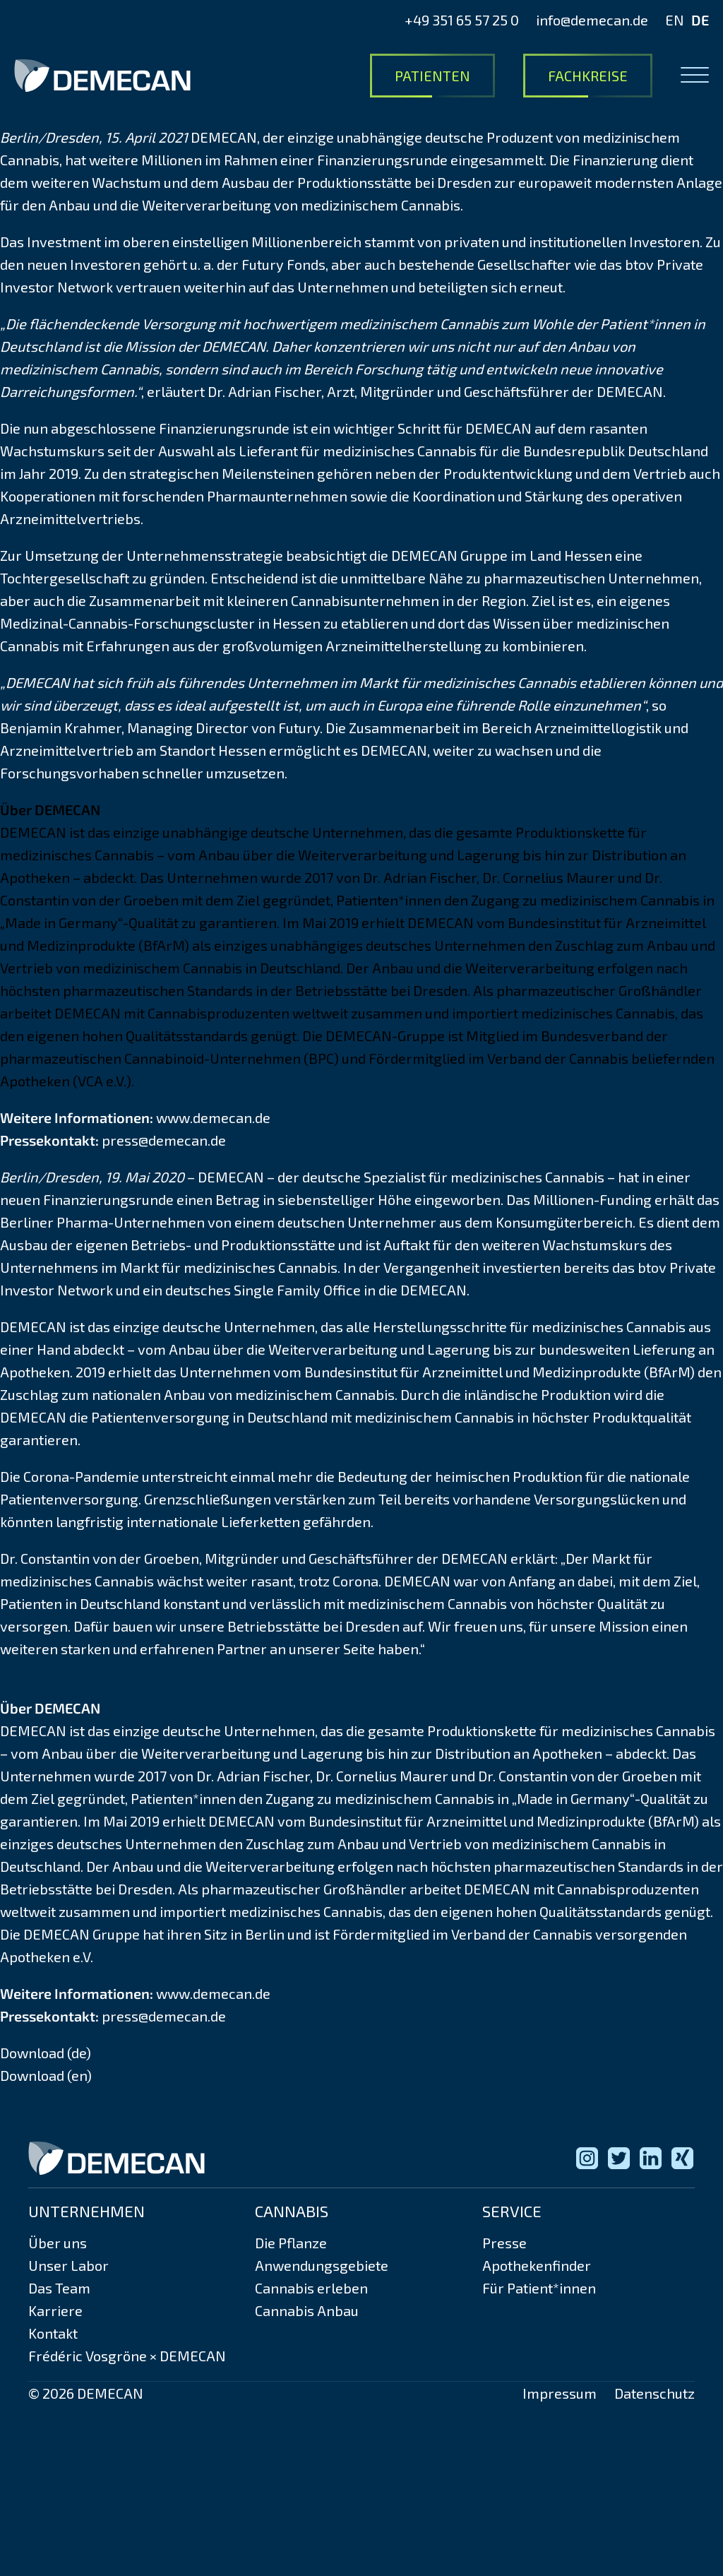  What do you see at coordinates (321, 2265) in the screenshot?
I see `Anwendungsgebiete` at bounding box center [321, 2265].